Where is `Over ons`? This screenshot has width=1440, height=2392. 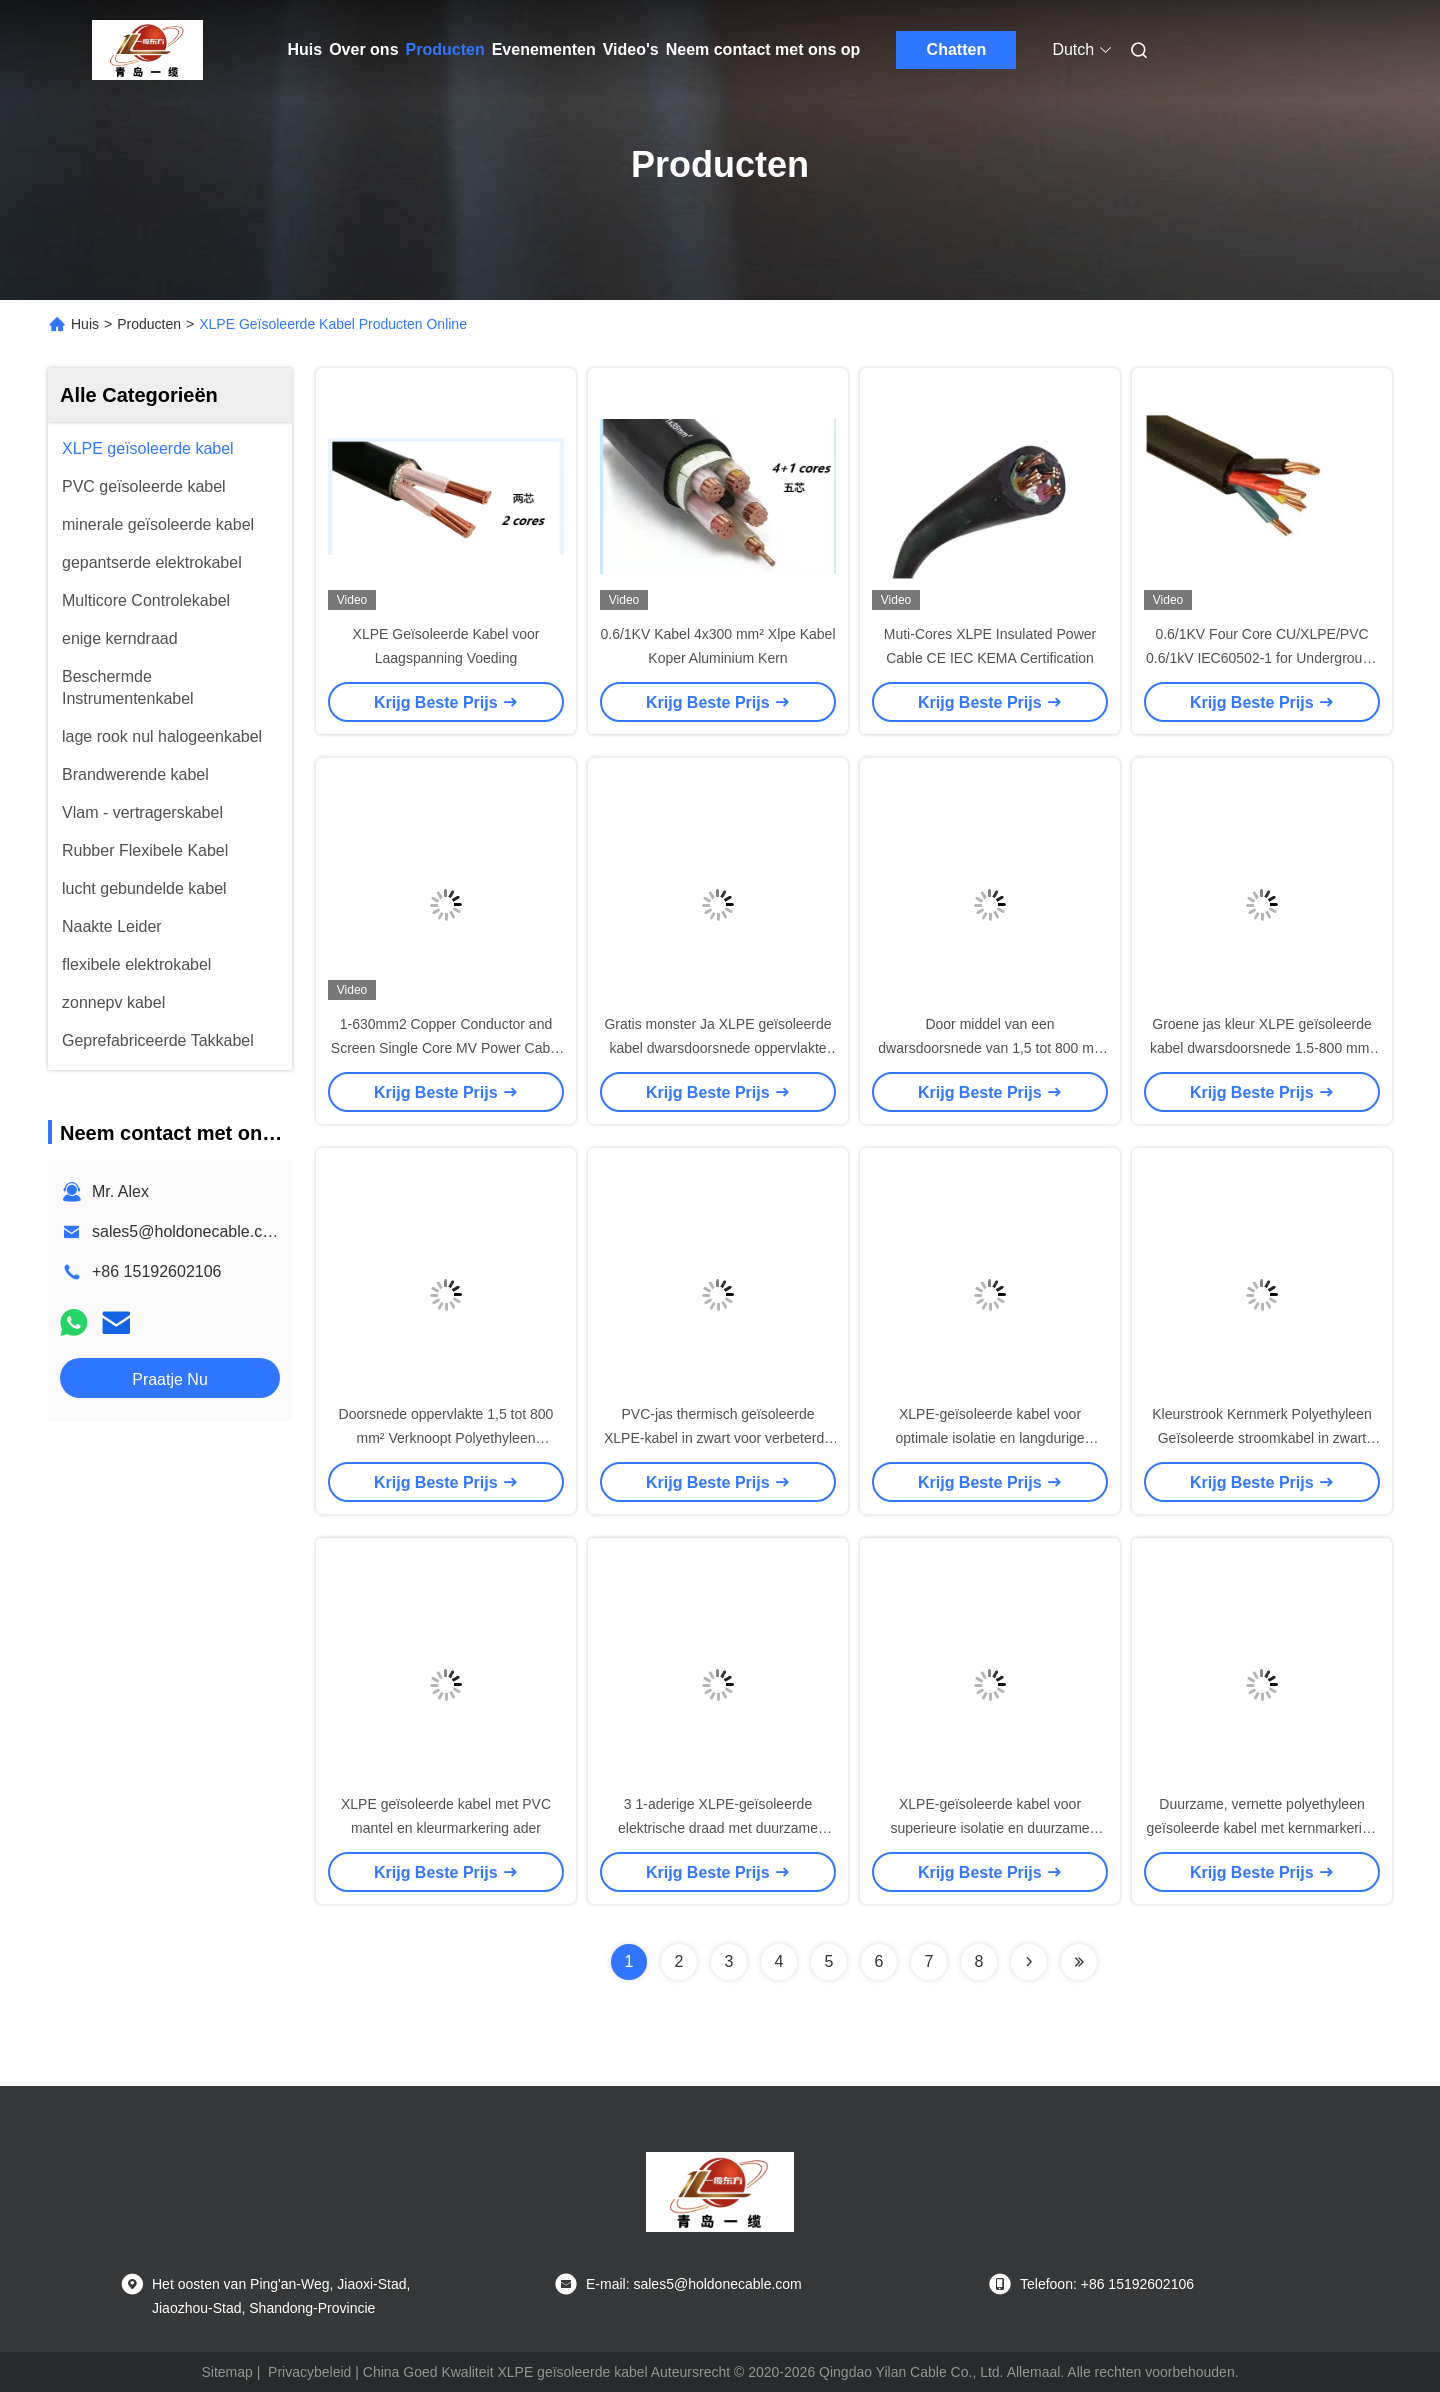
Over ons is located at coordinates (363, 49).